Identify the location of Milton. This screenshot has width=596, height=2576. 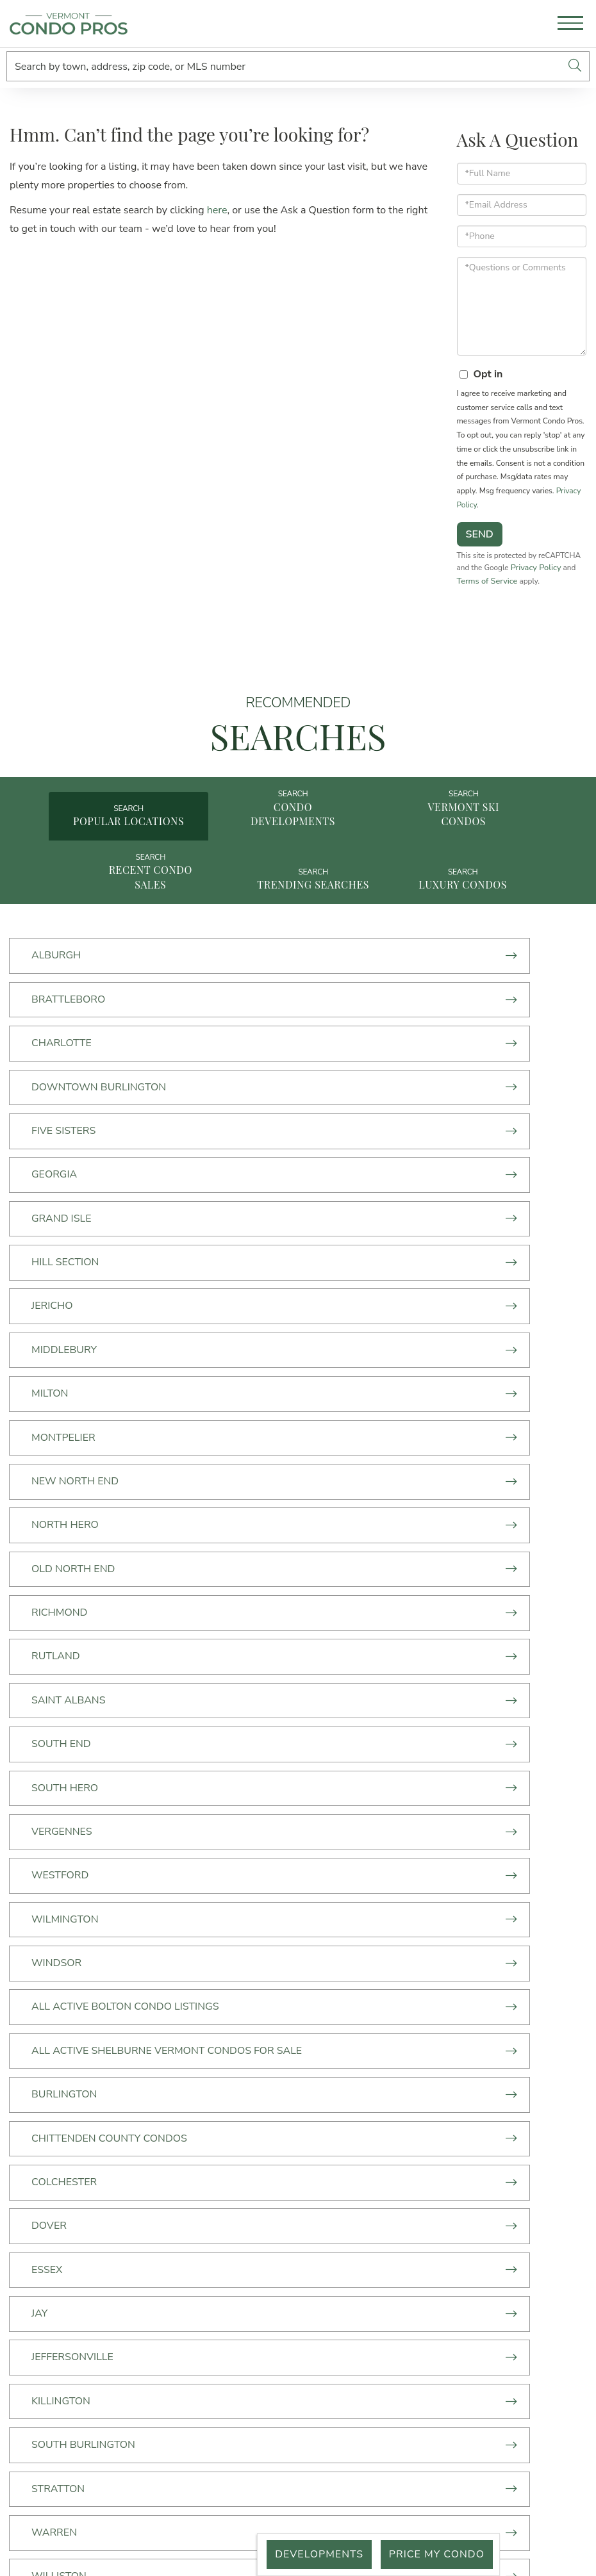
(52, 1233).